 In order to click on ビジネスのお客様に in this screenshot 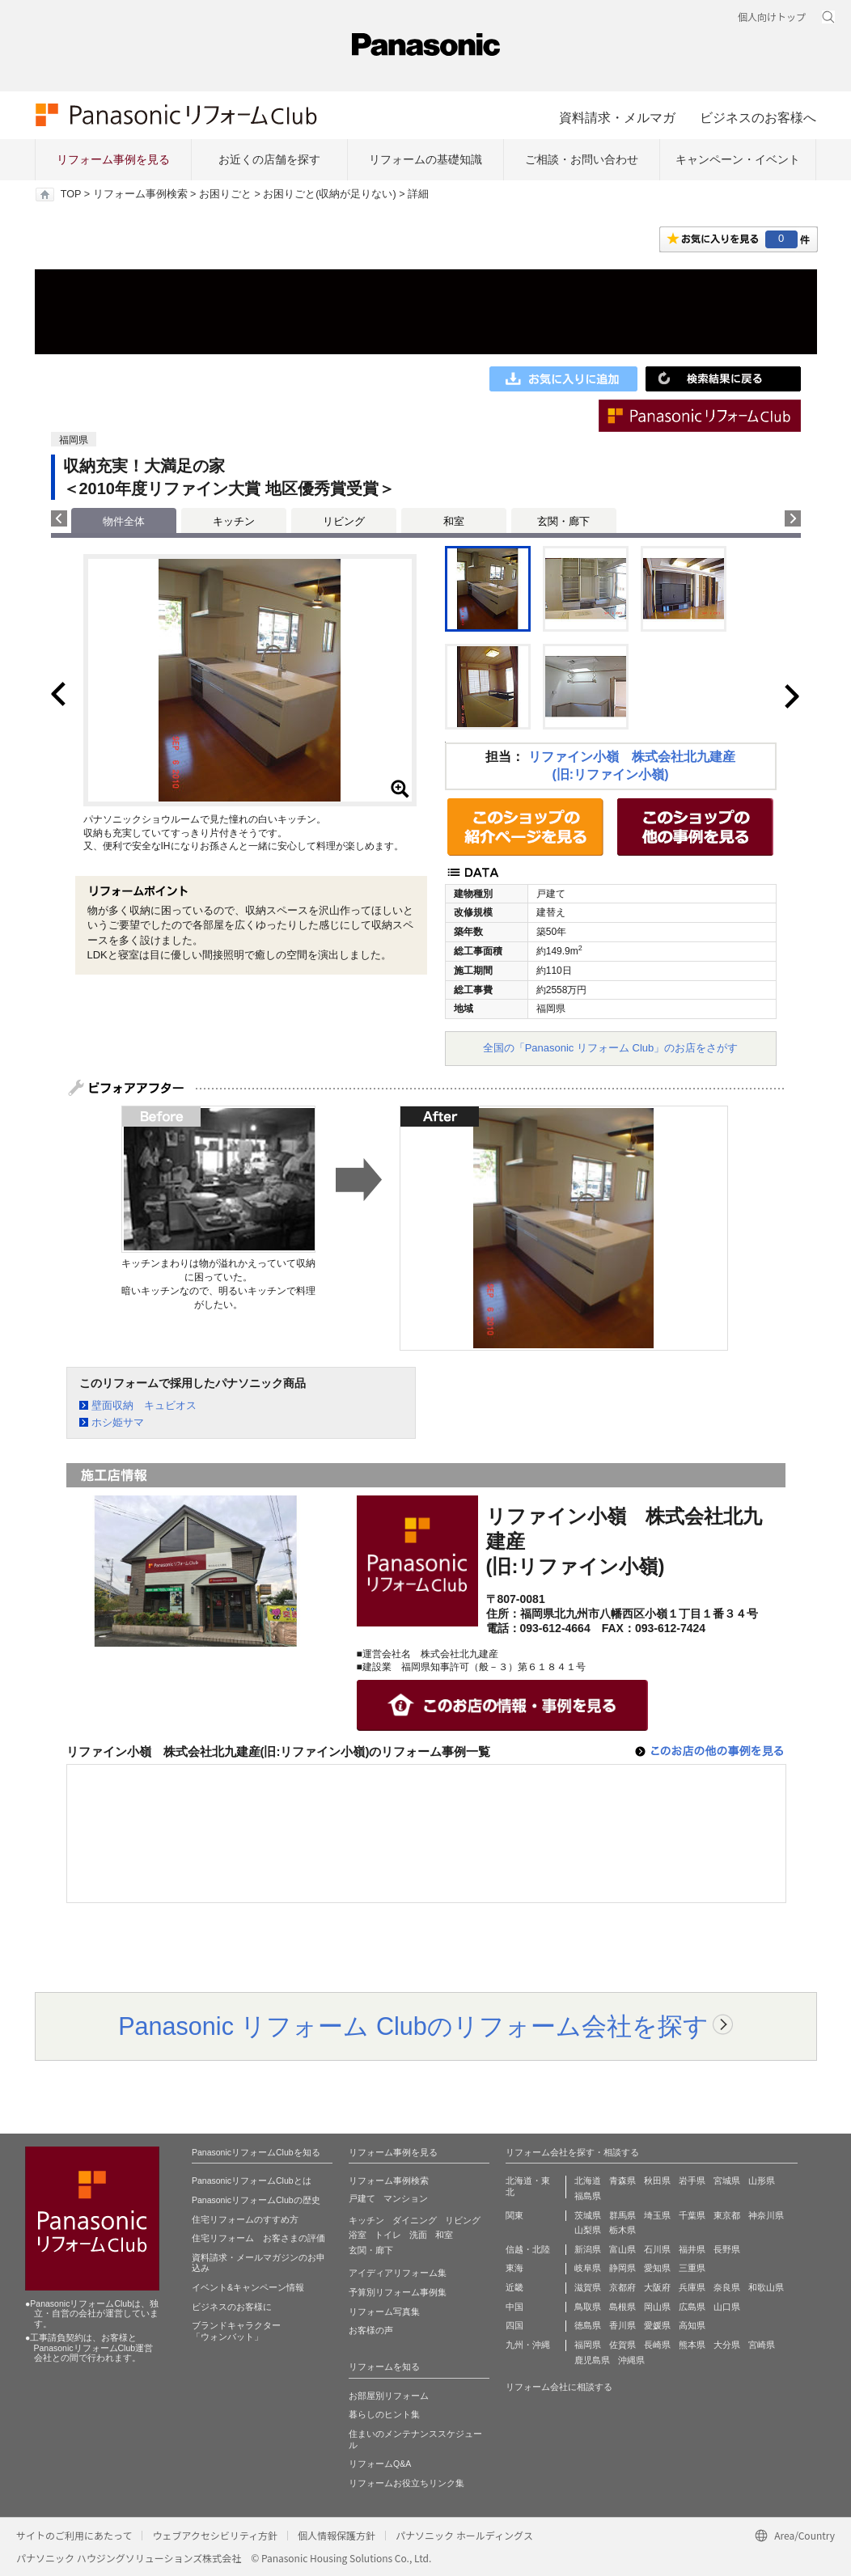, I will do `click(232, 2307)`.